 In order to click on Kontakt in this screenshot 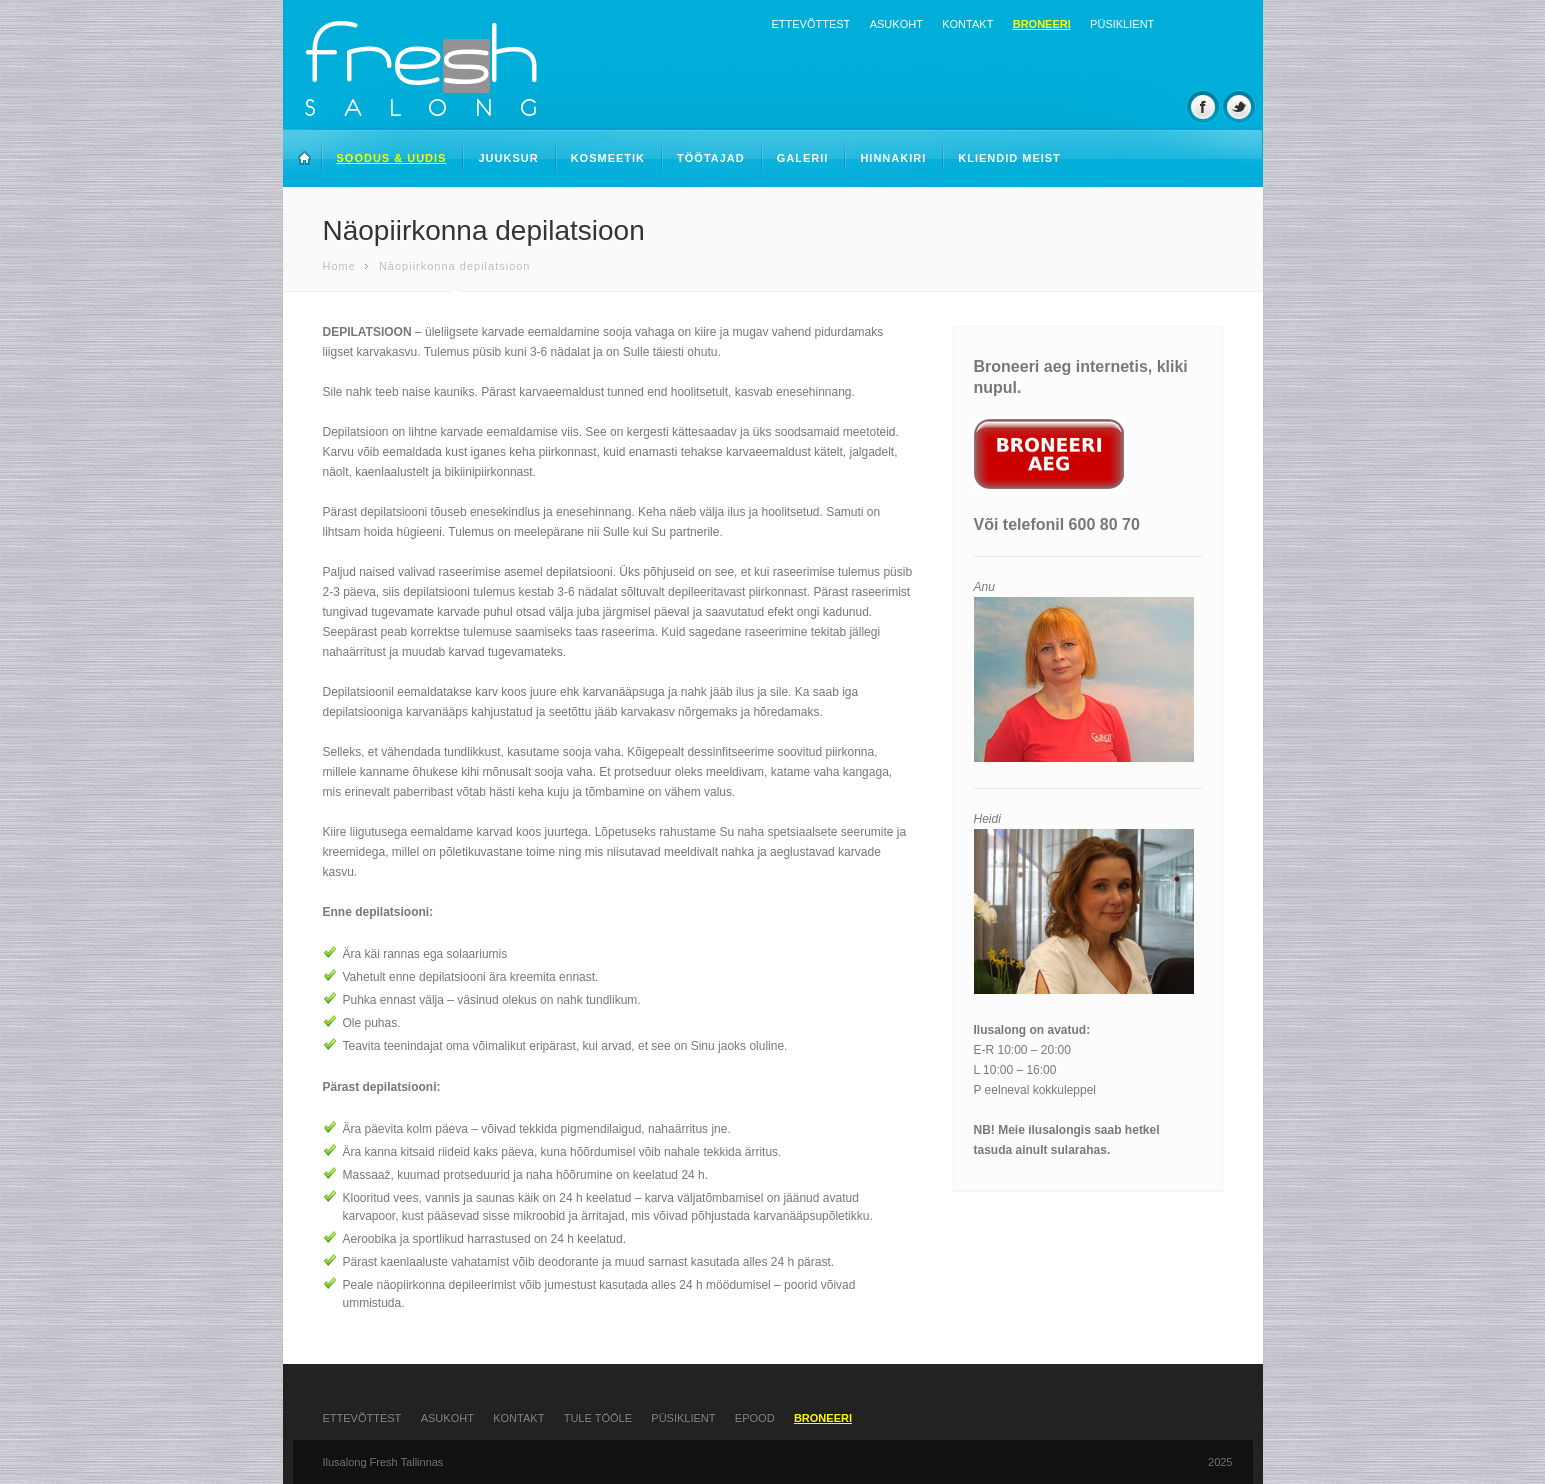, I will do `click(967, 24)`.